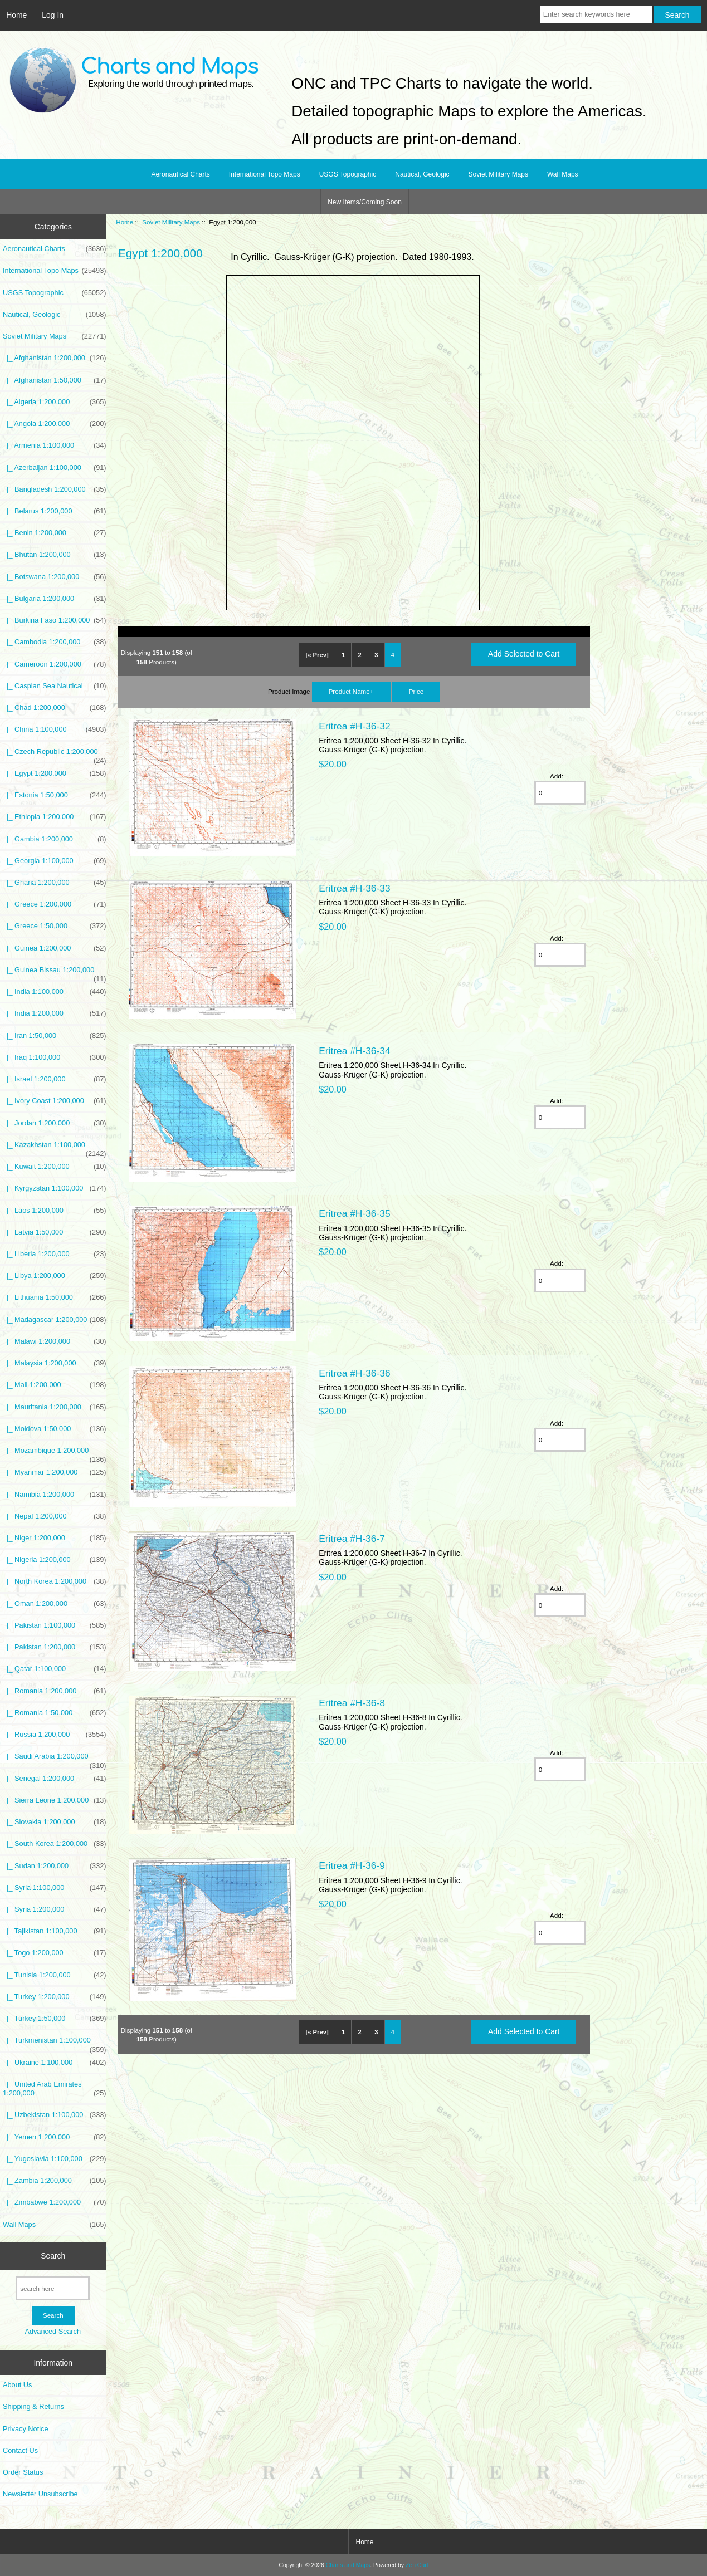  Describe the element at coordinates (54, 1668) in the screenshot. I see `|_ Qatar 1:100,000` at that location.